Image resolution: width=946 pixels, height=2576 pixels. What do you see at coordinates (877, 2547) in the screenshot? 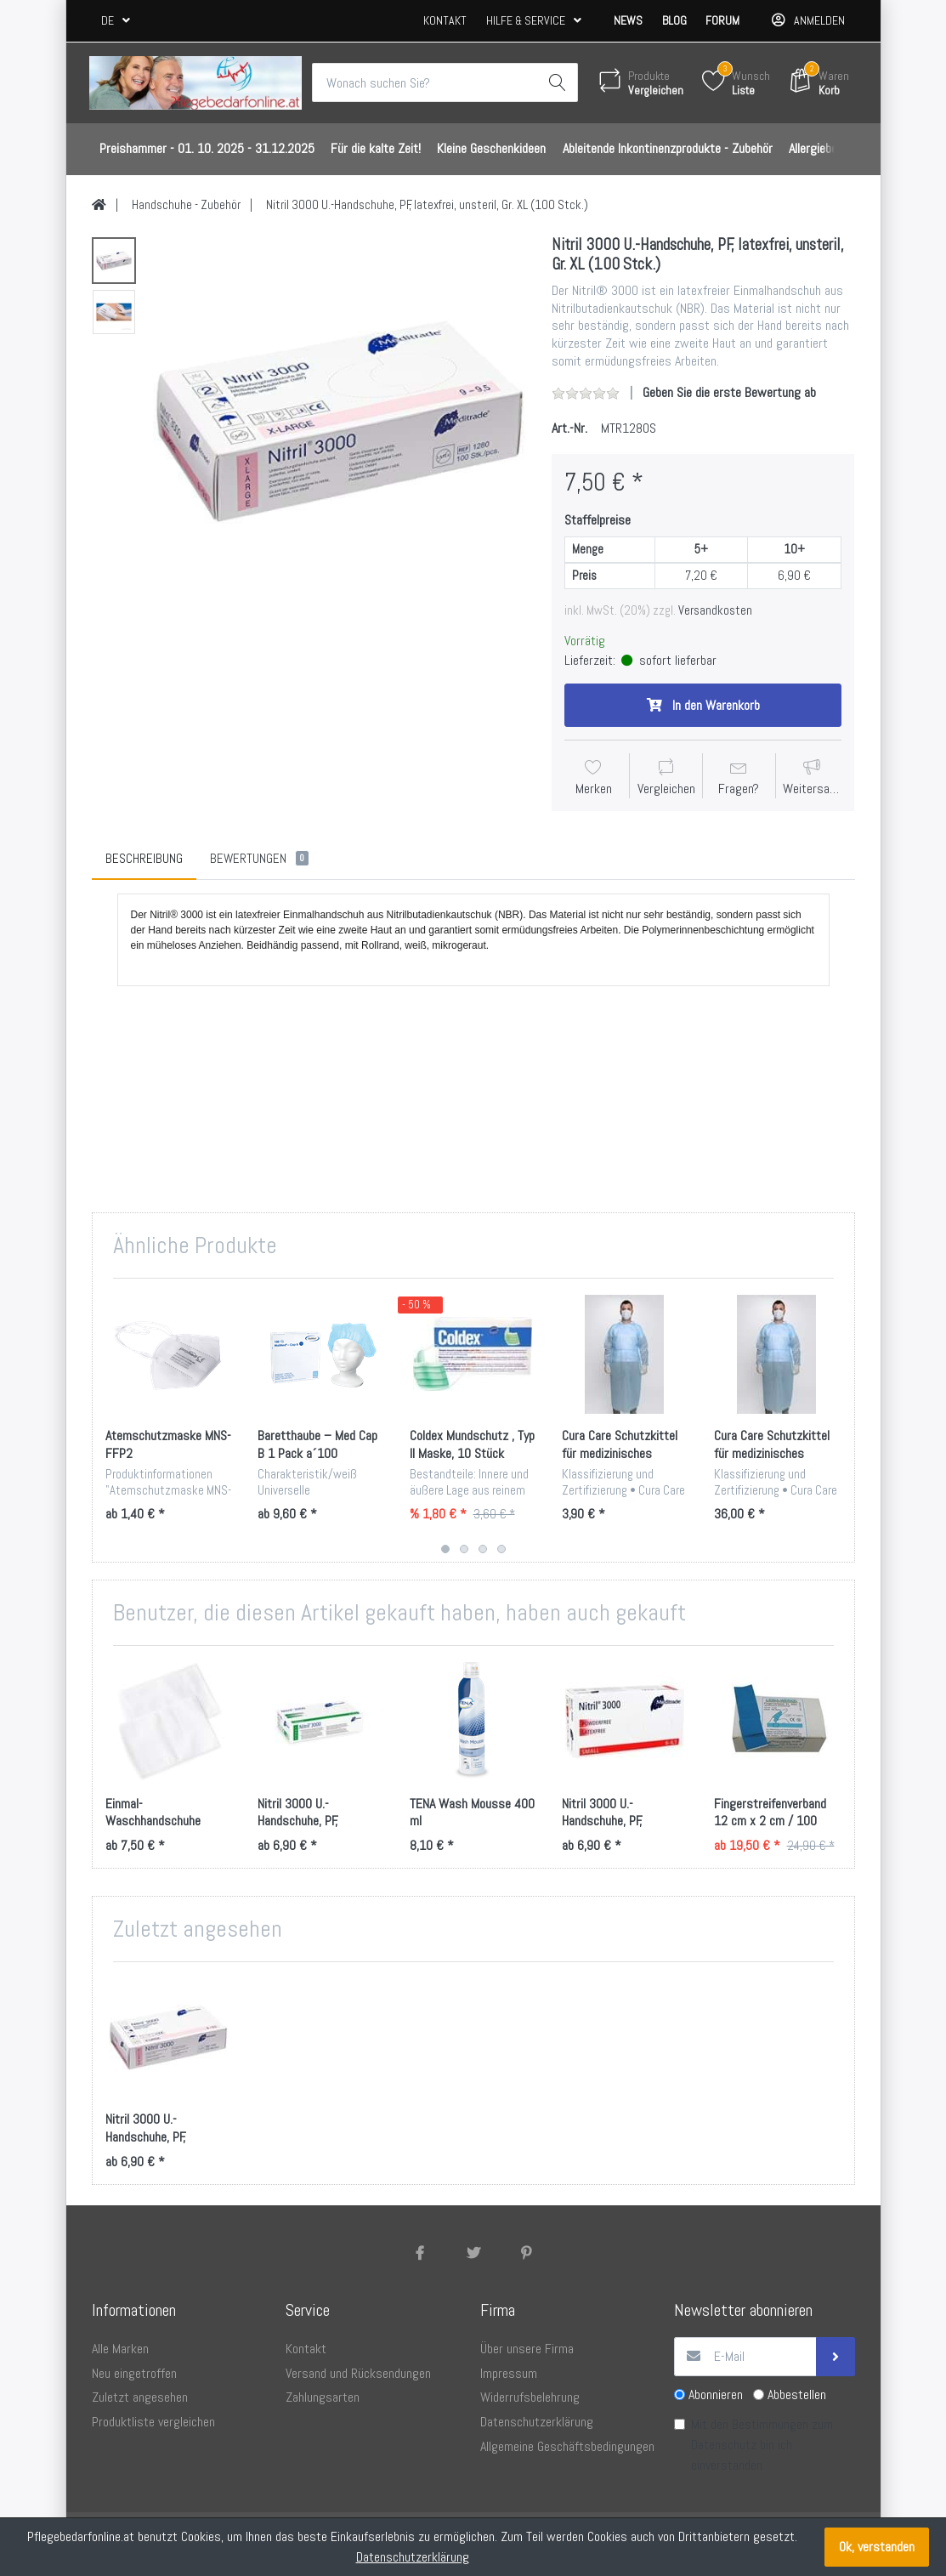
I see `Ok, verstanden` at bounding box center [877, 2547].